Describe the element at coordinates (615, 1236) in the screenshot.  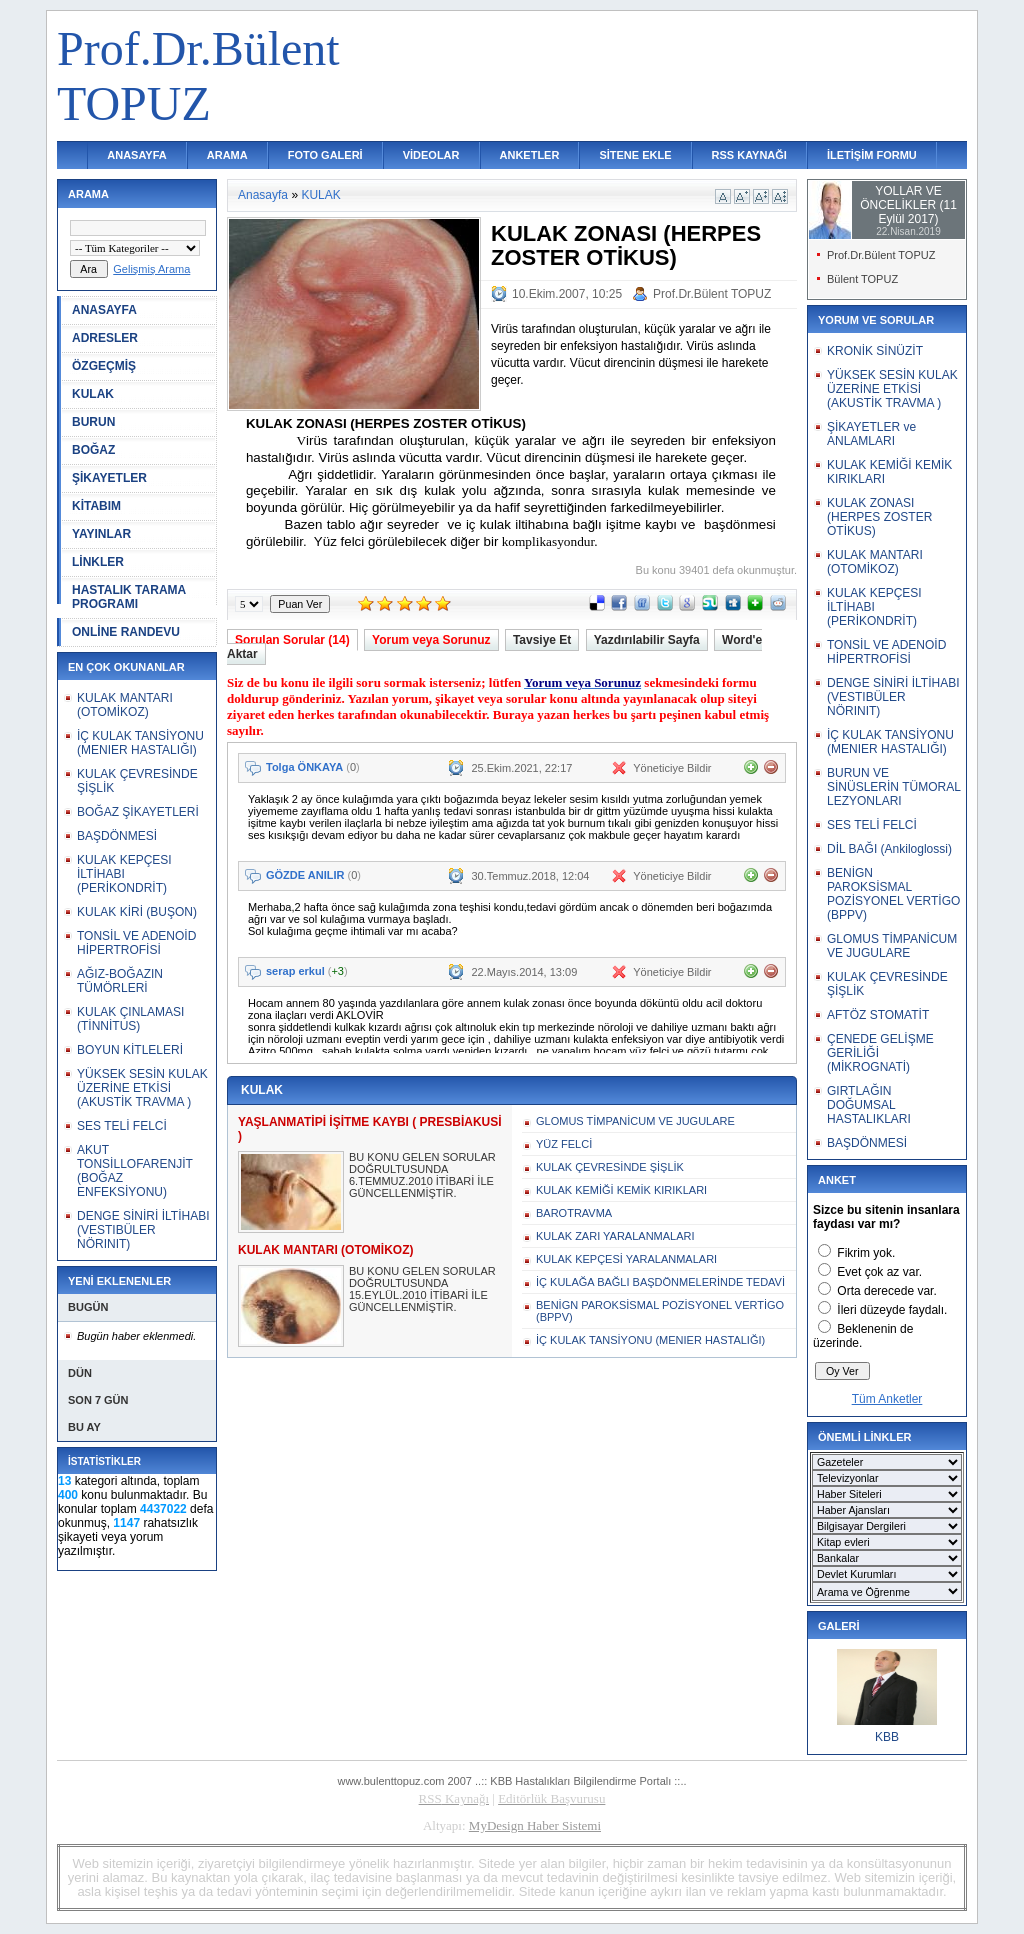
I see `KULAK ZARI YARALANMALARI` at that location.